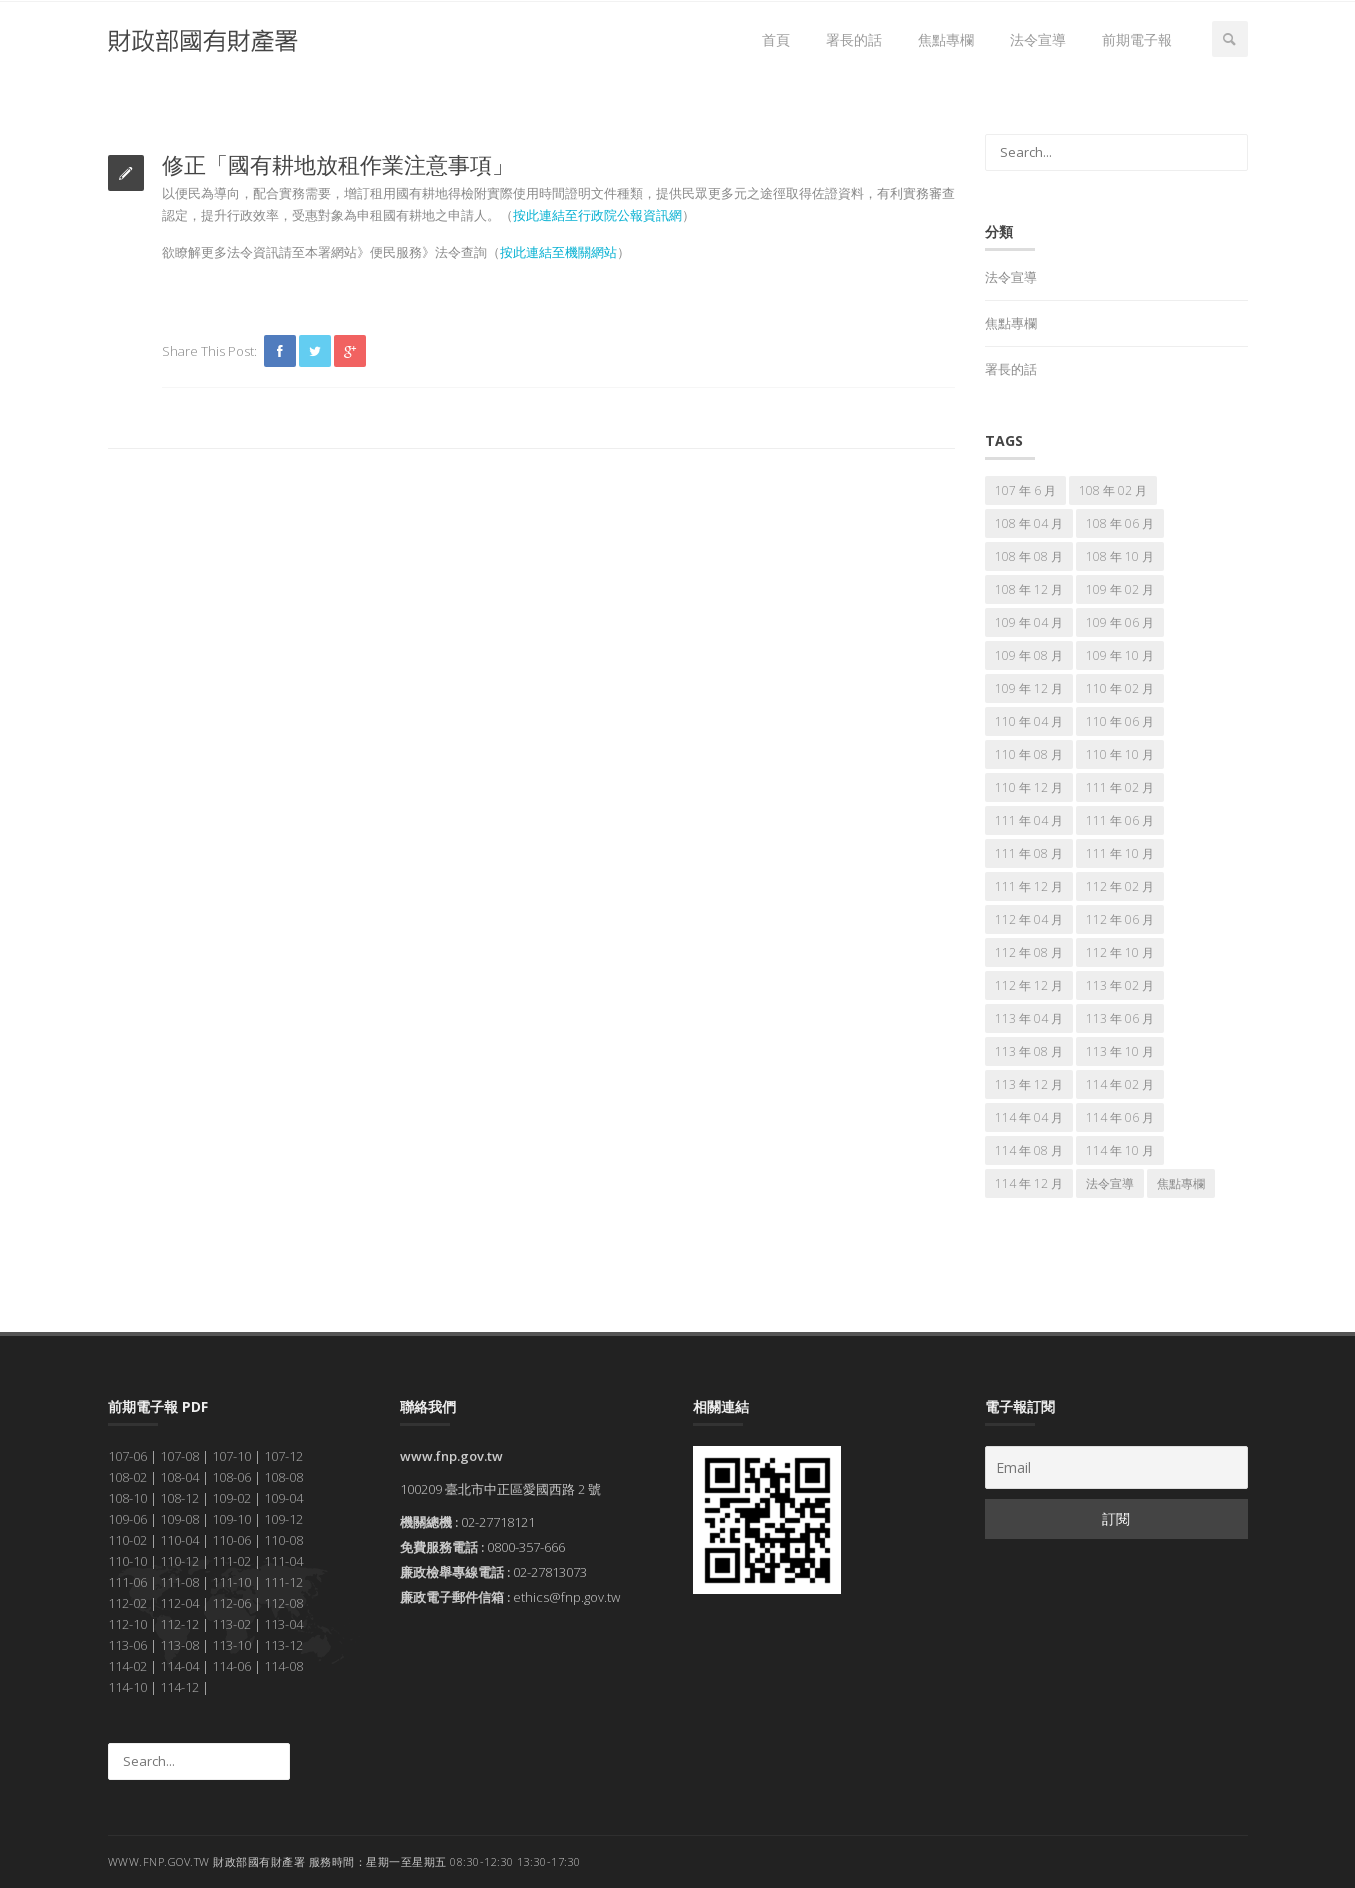 Image resolution: width=1355 pixels, height=1888 pixels. What do you see at coordinates (1120, 1150) in the screenshot?
I see `114 年 10 月 [114 年 10 月 (7 個項目)]` at bounding box center [1120, 1150].